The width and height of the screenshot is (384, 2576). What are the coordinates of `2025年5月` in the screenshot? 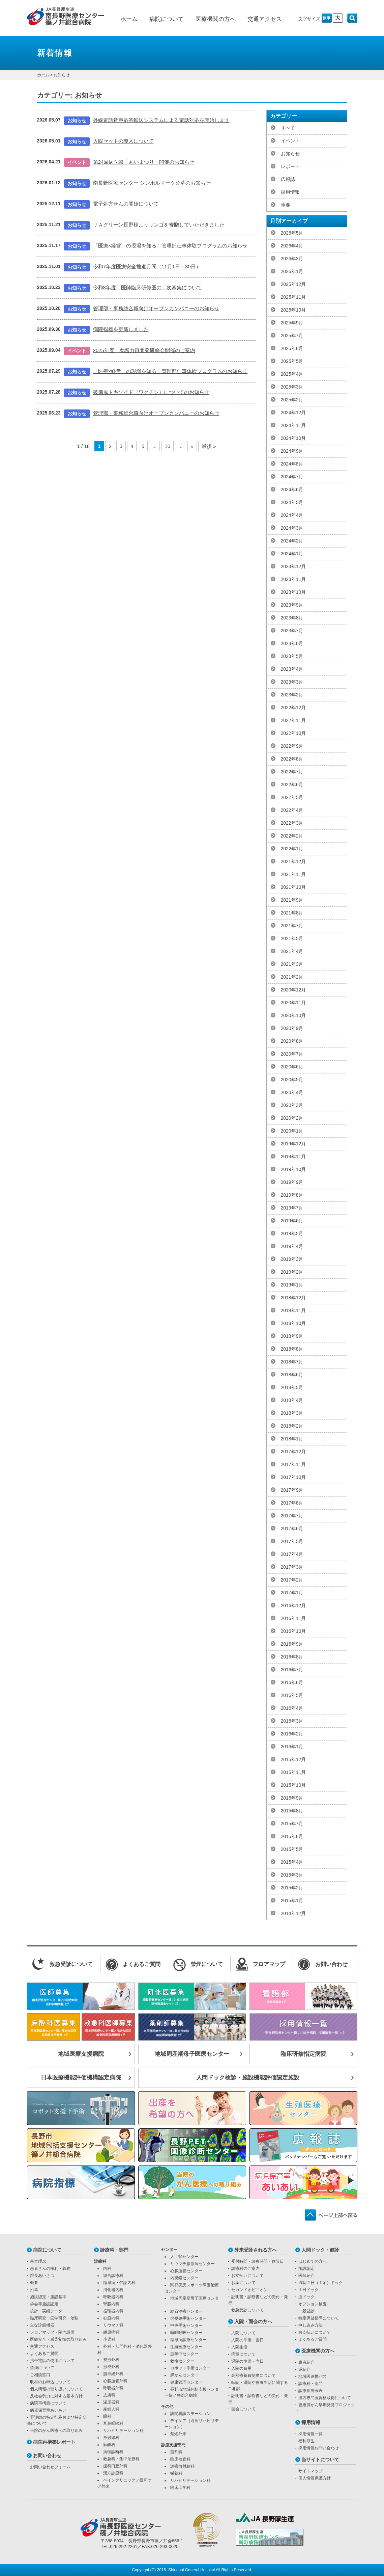 It's located at (292, 361).